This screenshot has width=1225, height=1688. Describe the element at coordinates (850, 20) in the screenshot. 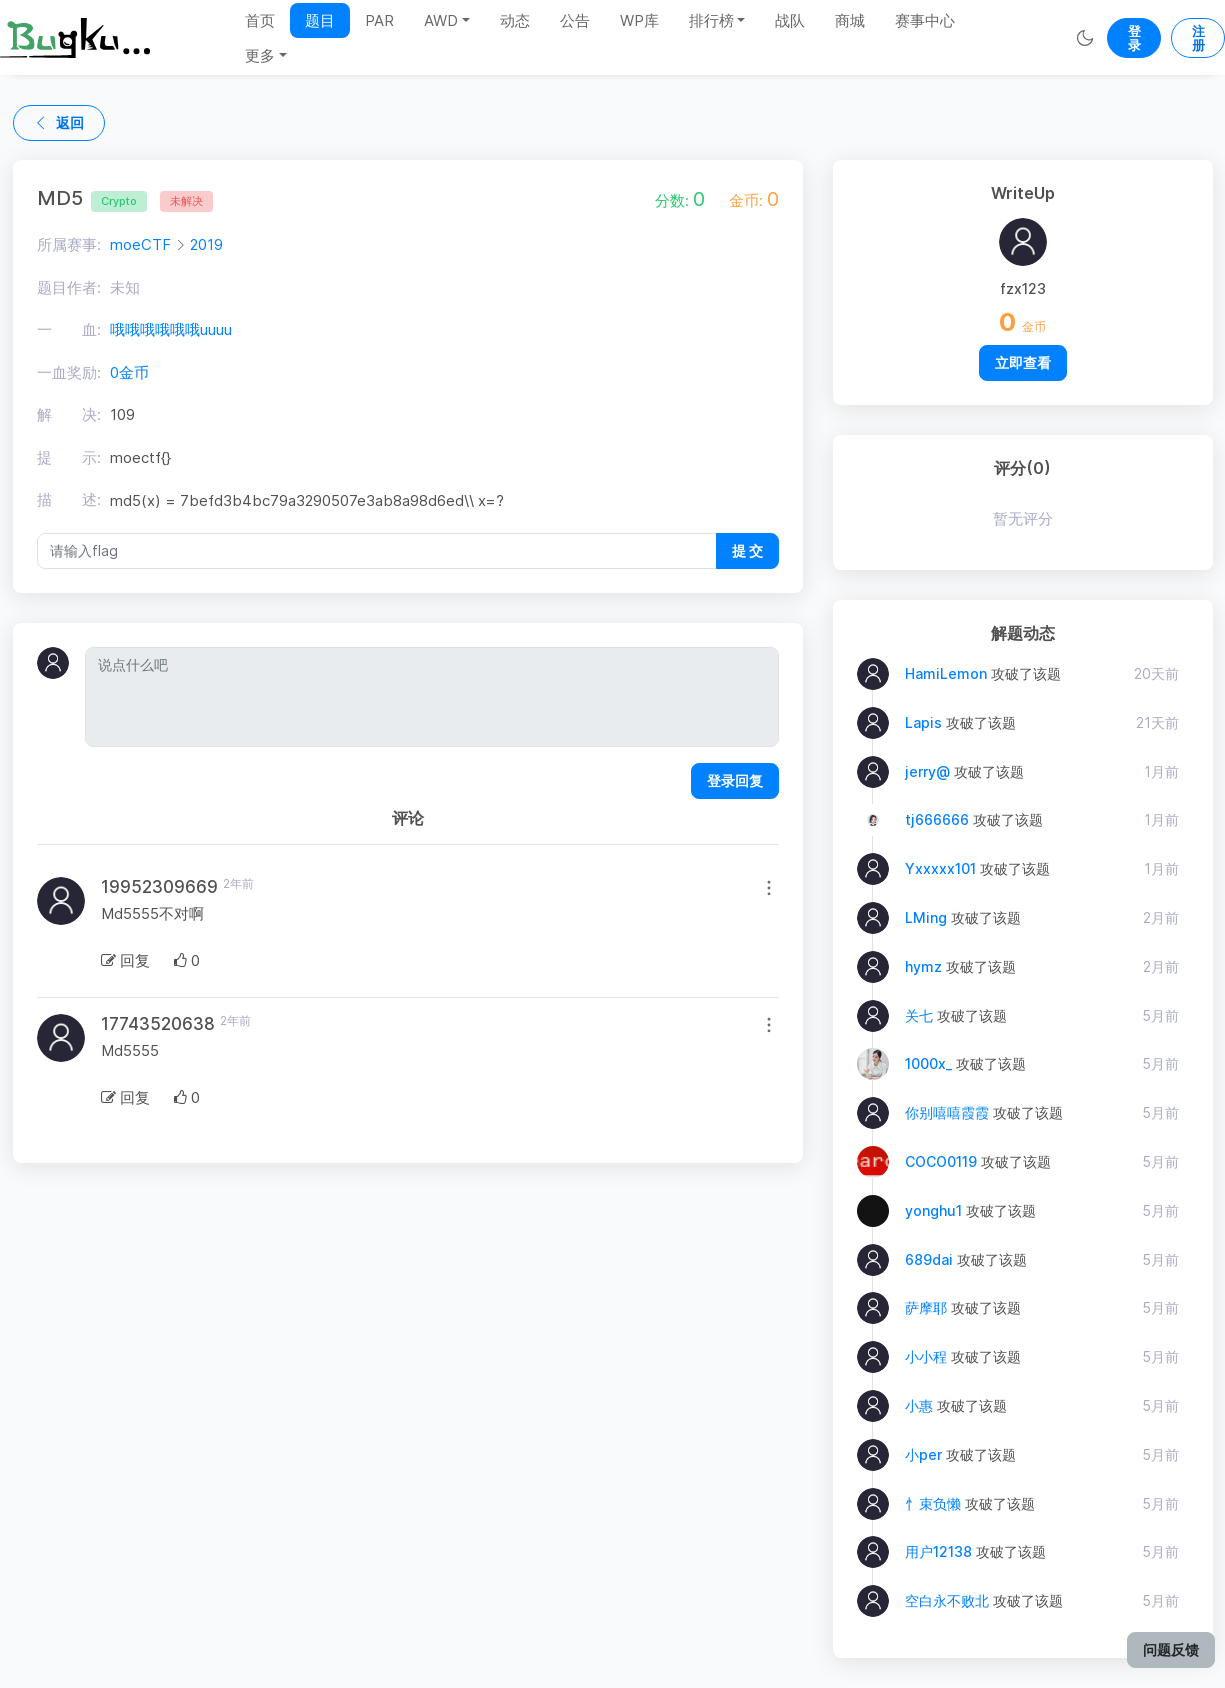

I see `商城` at that location.